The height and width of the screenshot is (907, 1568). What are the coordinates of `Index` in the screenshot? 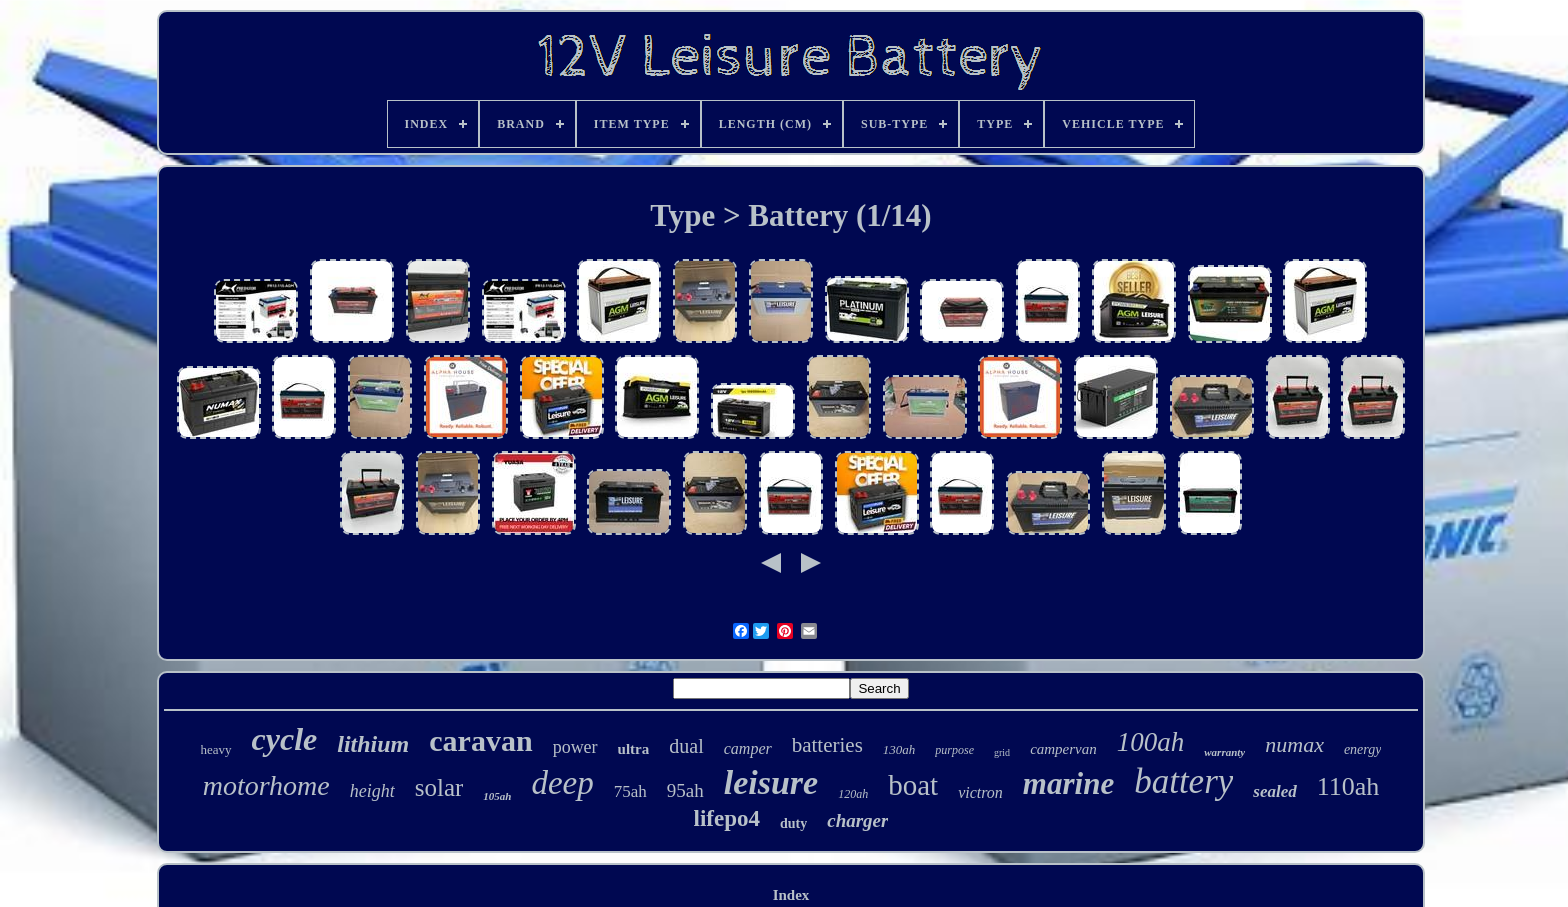 It's located at (791, 895).